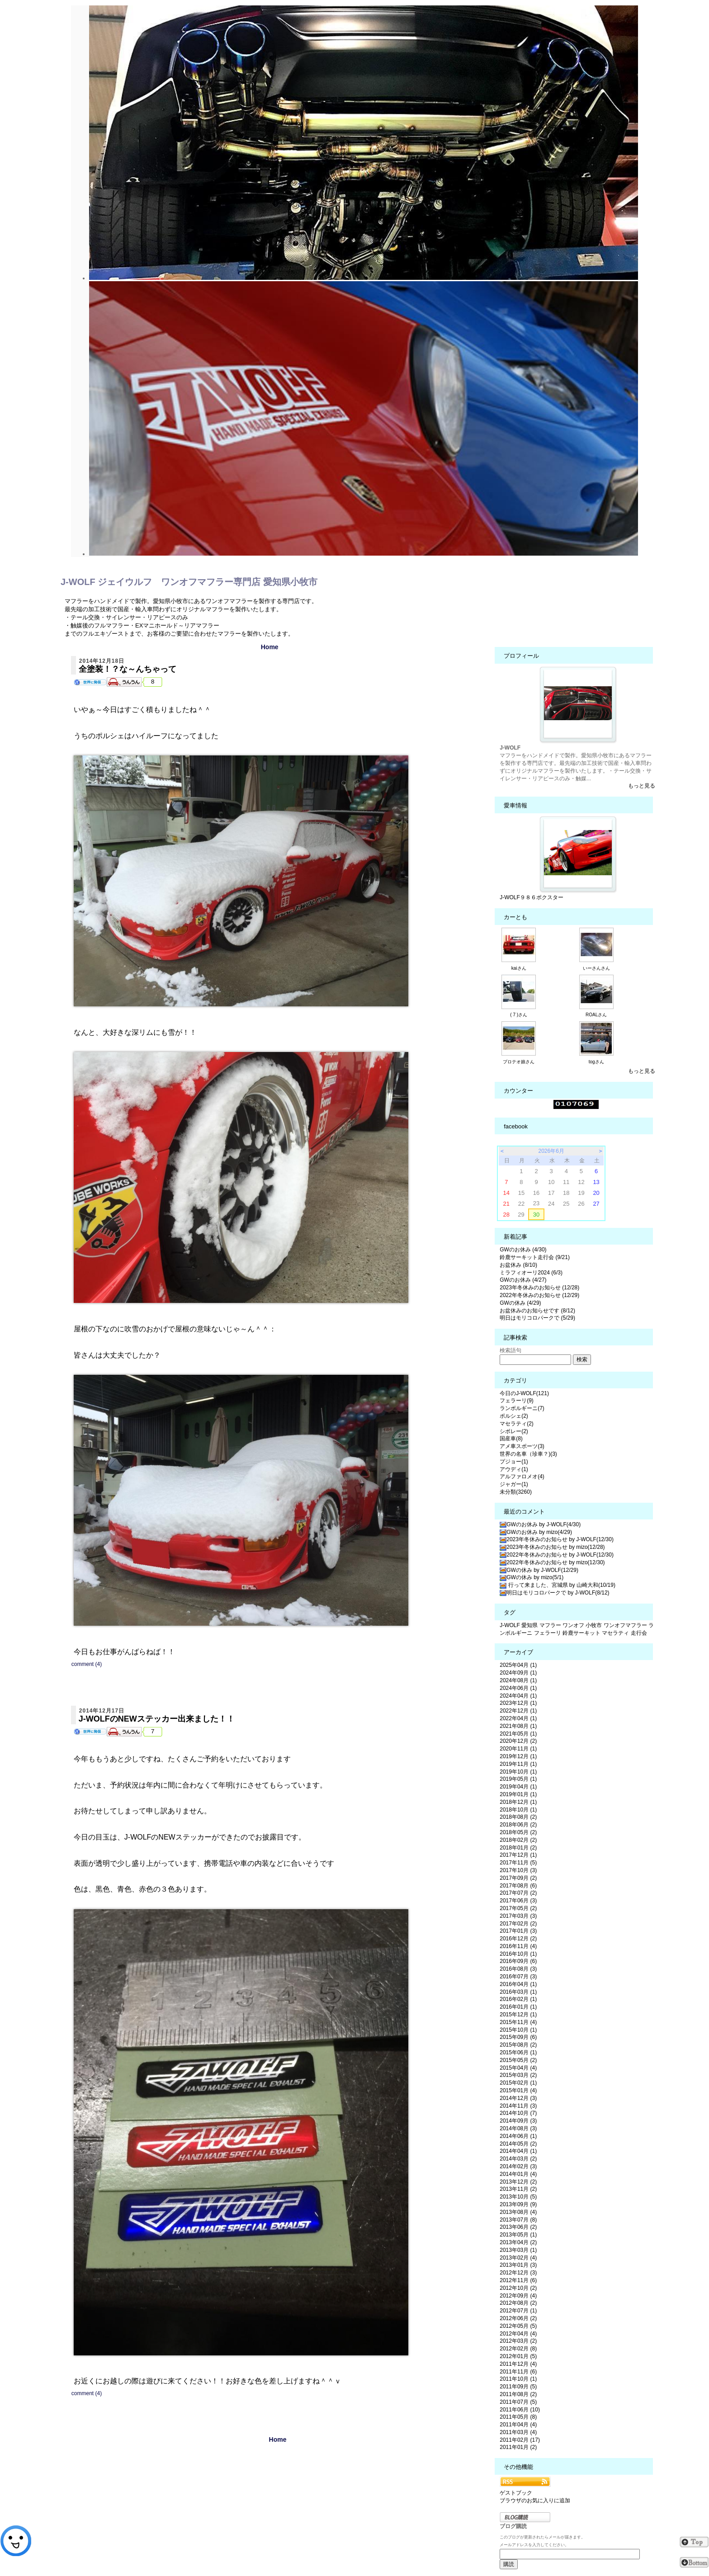  Describe the element at coordinates (520, 1303) in the screenshot. I see `GWの休み (4/29)` at that location.